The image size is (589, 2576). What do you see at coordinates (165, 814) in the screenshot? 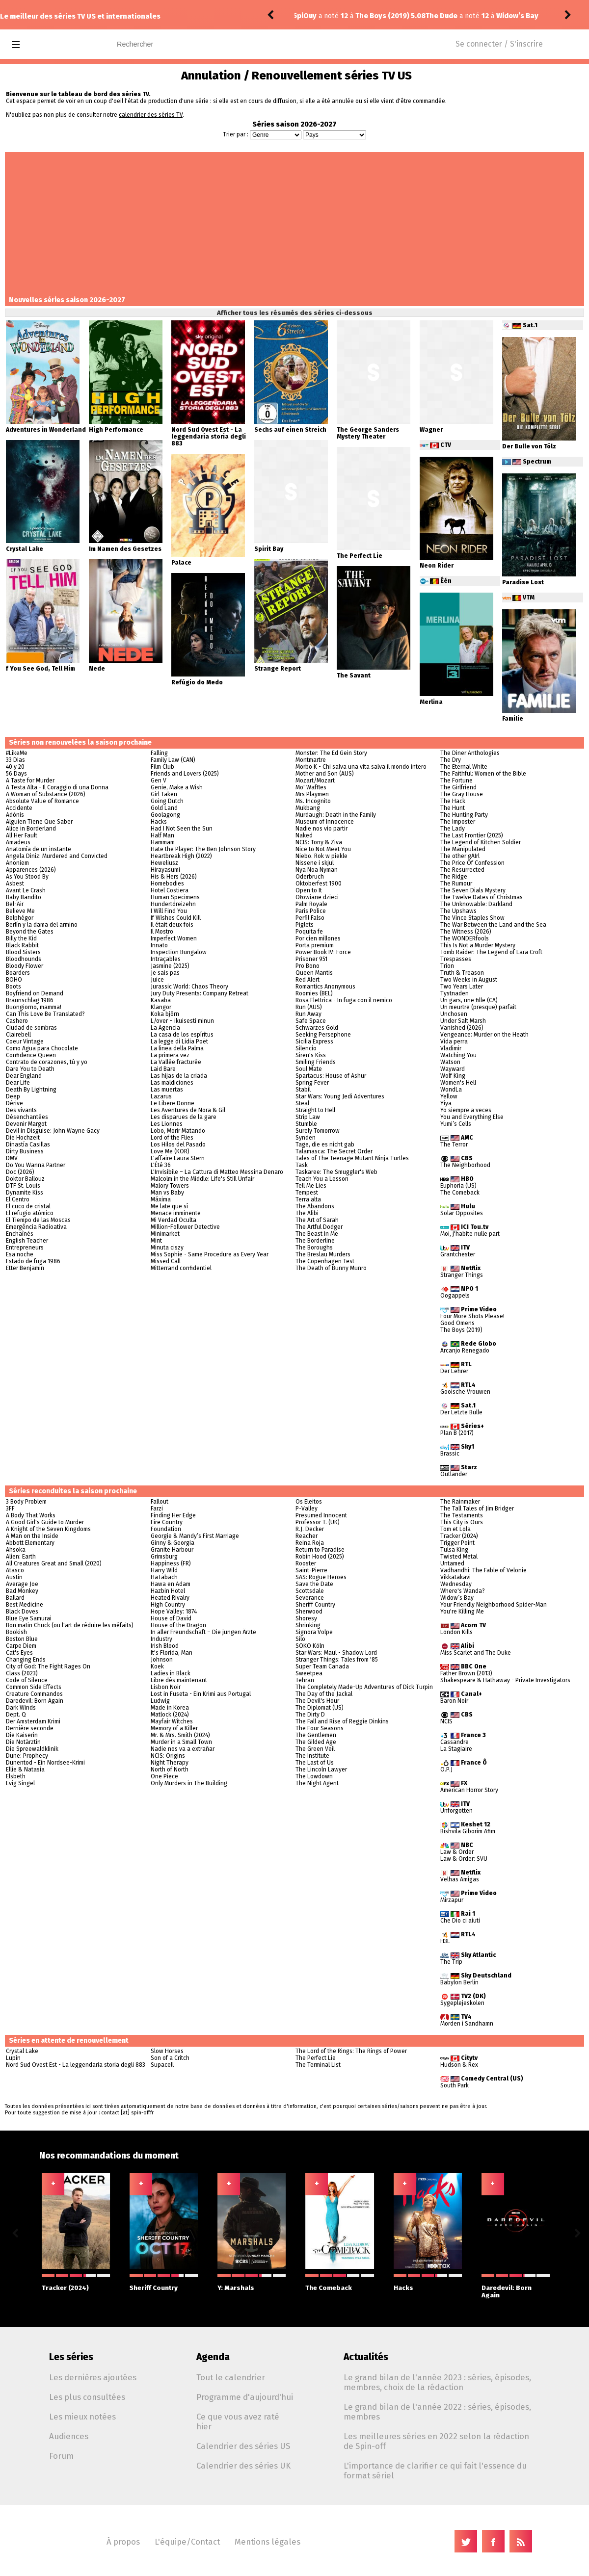
I see `Goolagong` at bounding box center [165, 814].